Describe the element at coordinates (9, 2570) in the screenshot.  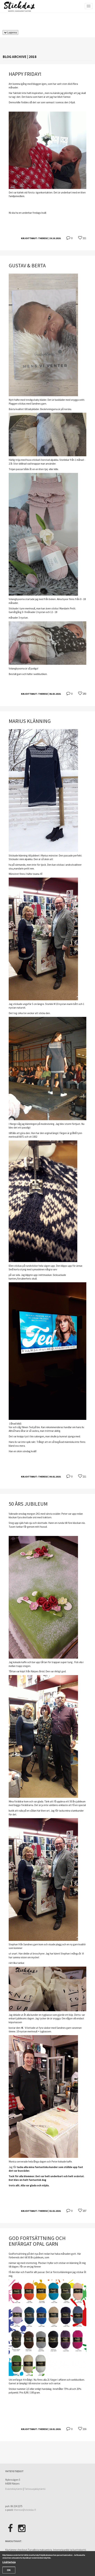
I see `OK` at that location.